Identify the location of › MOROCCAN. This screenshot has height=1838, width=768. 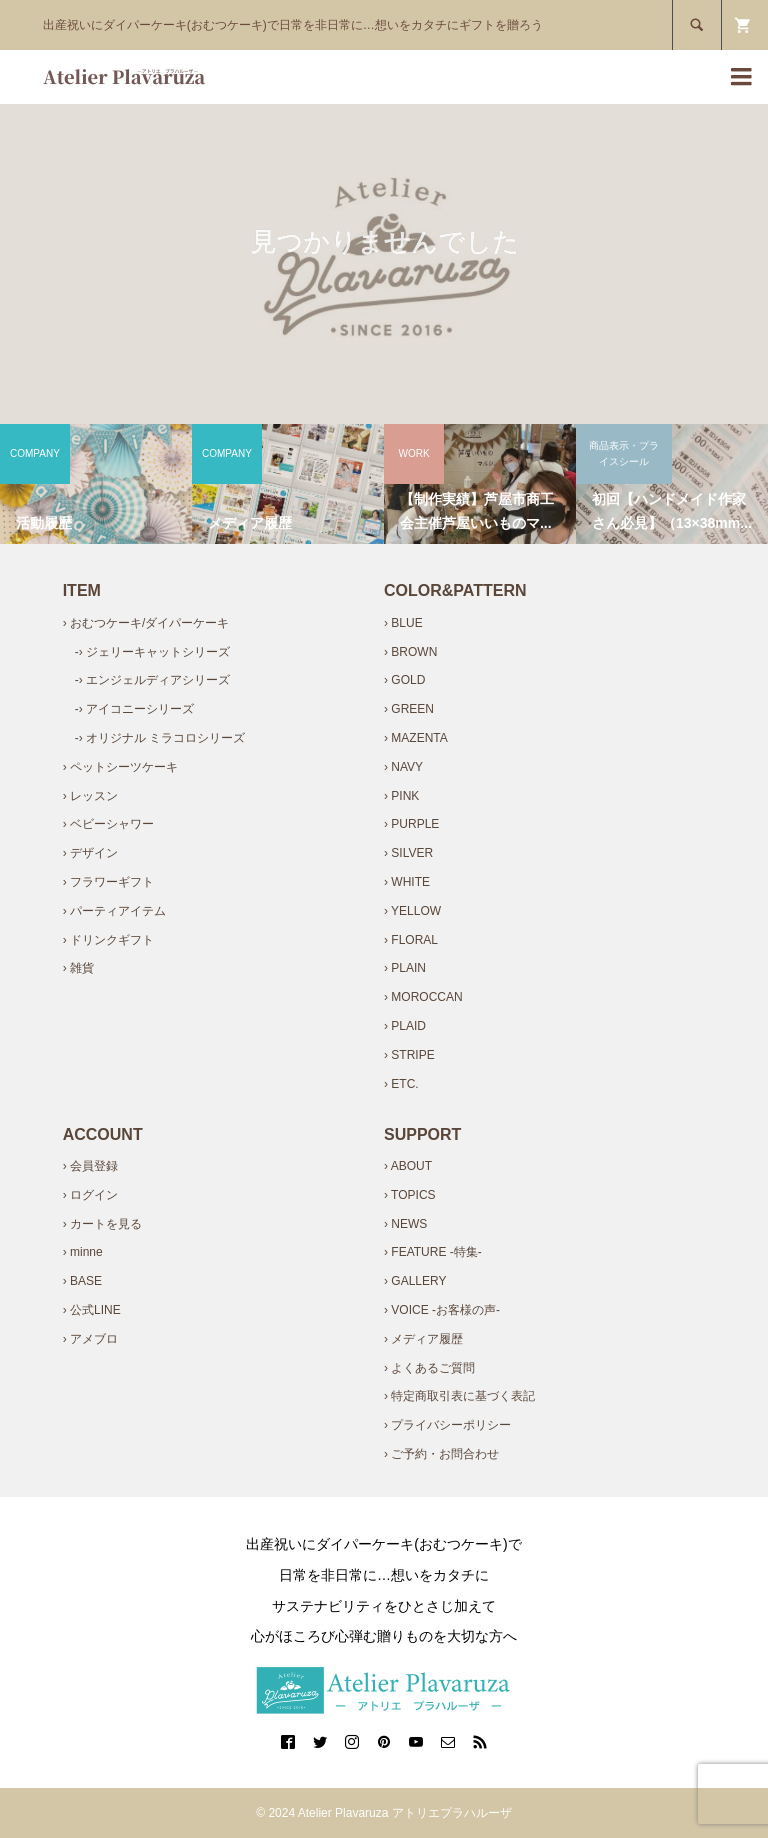
(423, 997).